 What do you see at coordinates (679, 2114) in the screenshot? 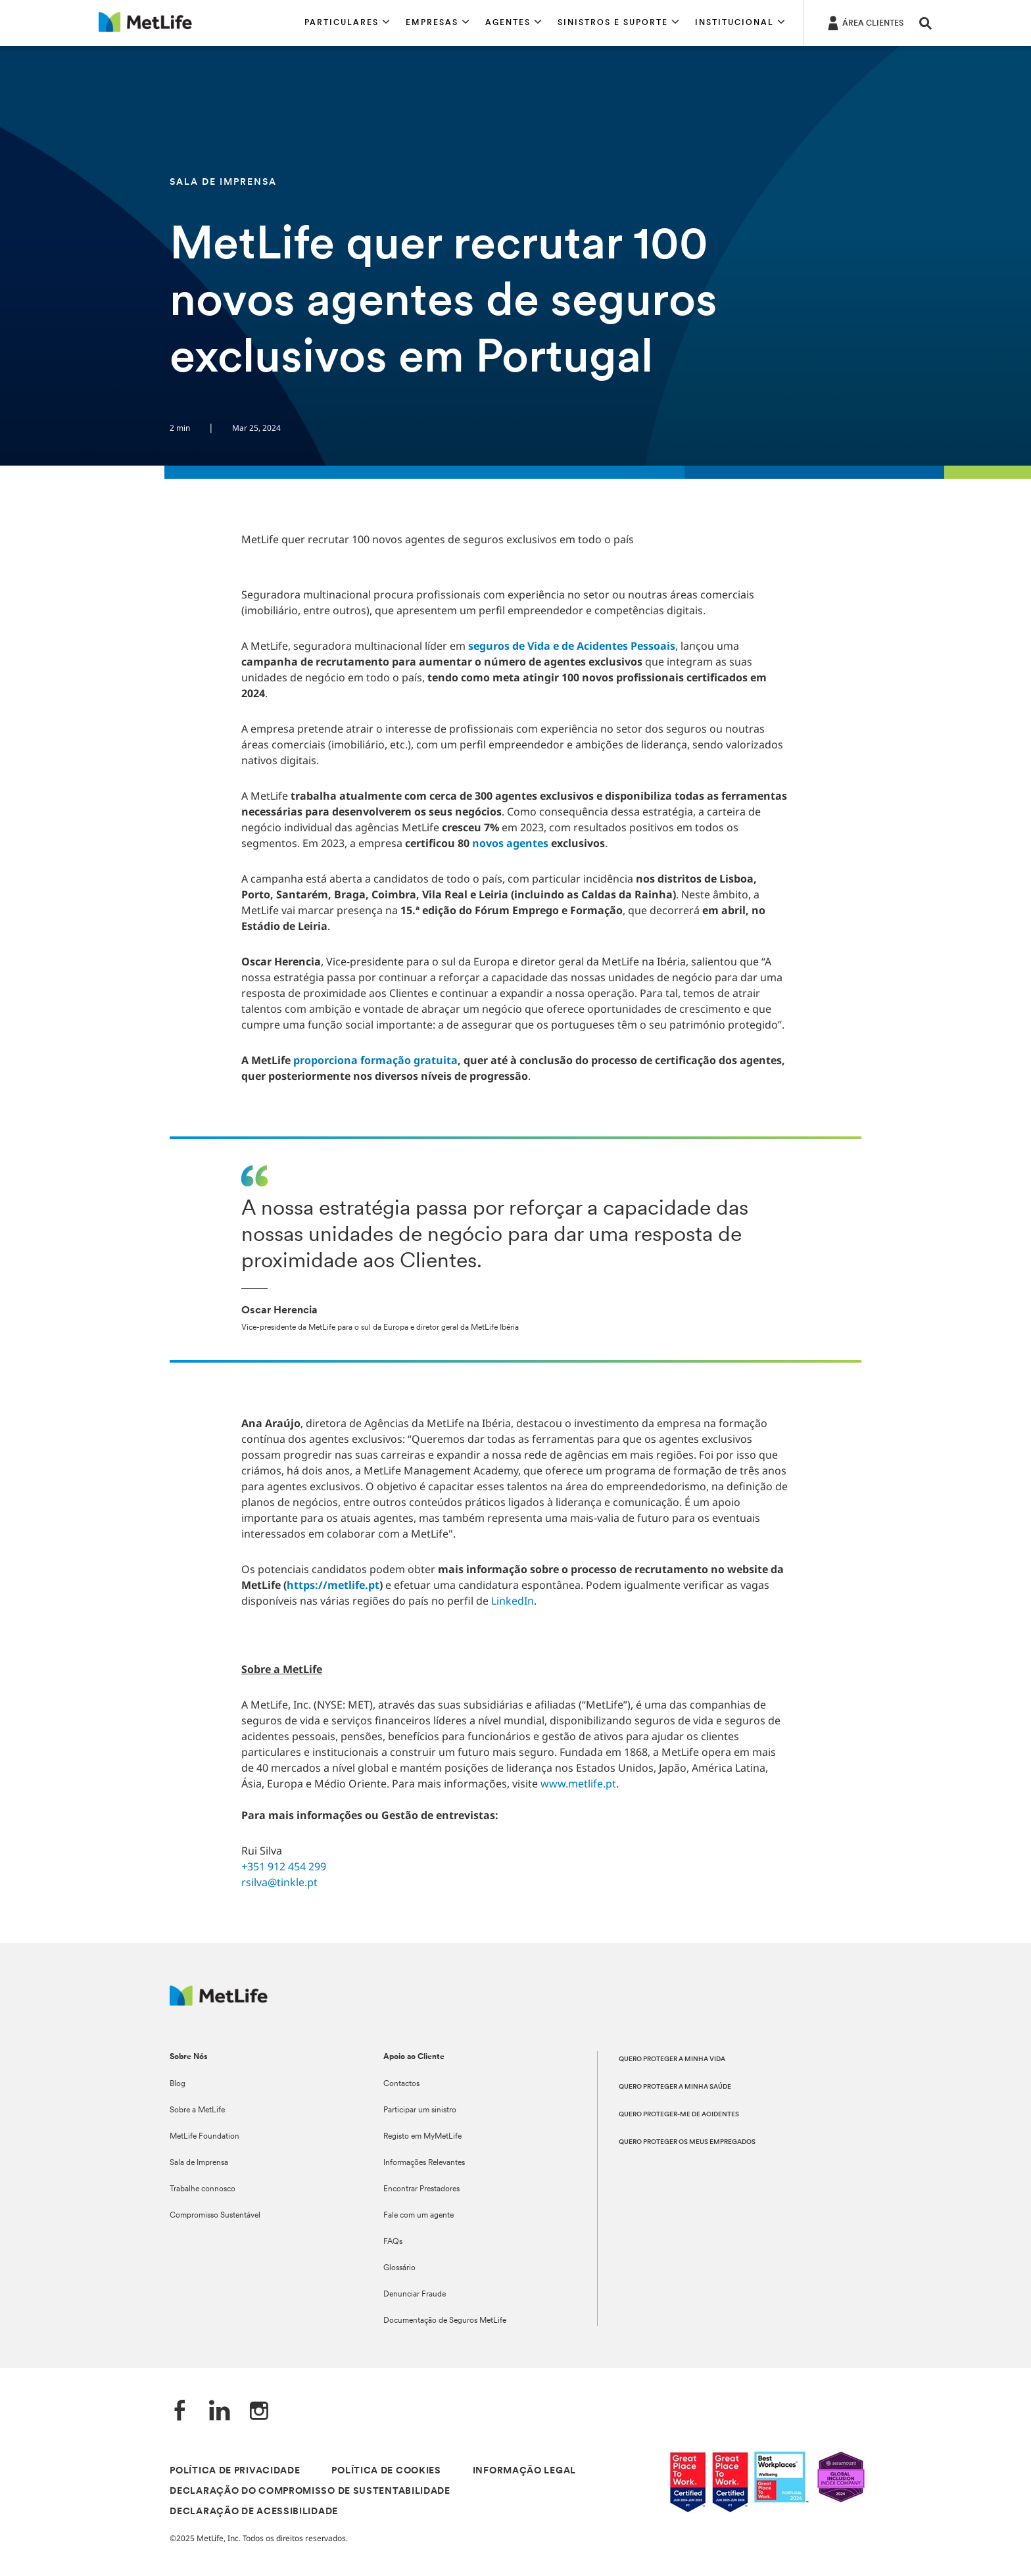
I see `QUERO PROTEGER-ME DE ACIDENTES` at bounding box center [679, 2114].